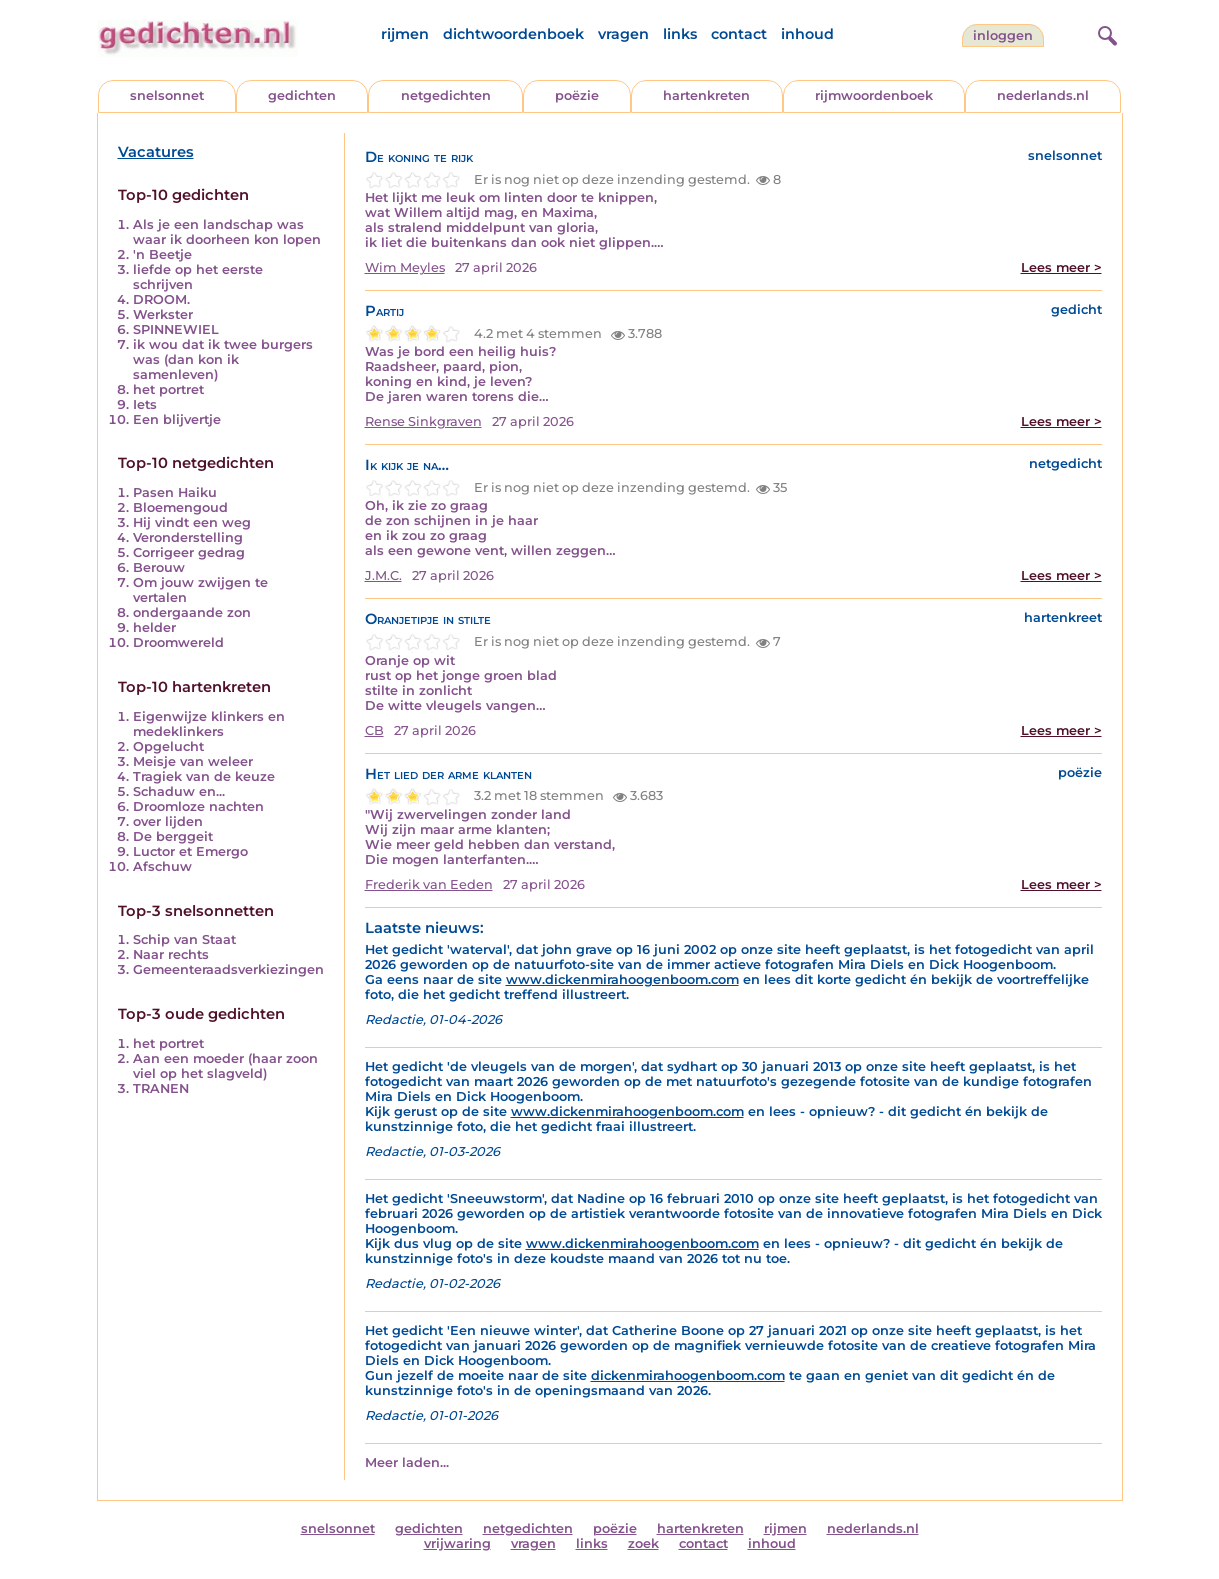 This screenshot has width=1219, height=1579. I want to click on Rense Sinkgraven, so click(423, 421).